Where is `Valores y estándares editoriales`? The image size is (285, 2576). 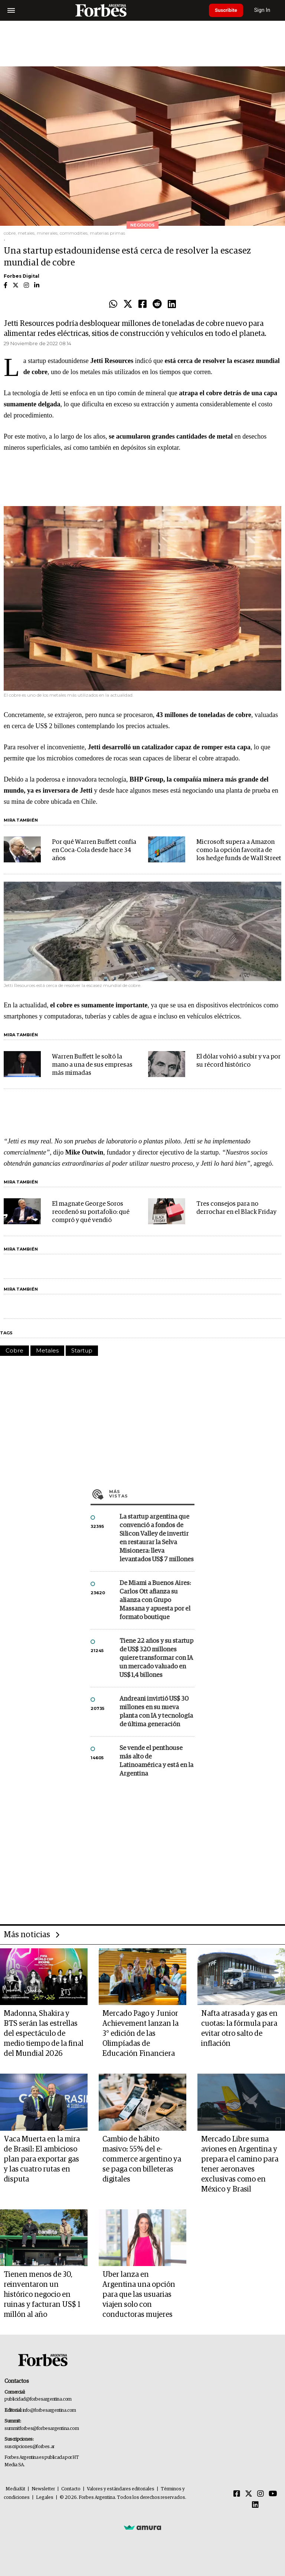
Valores y estándares editoriales is located at coordinates (120, 2489).